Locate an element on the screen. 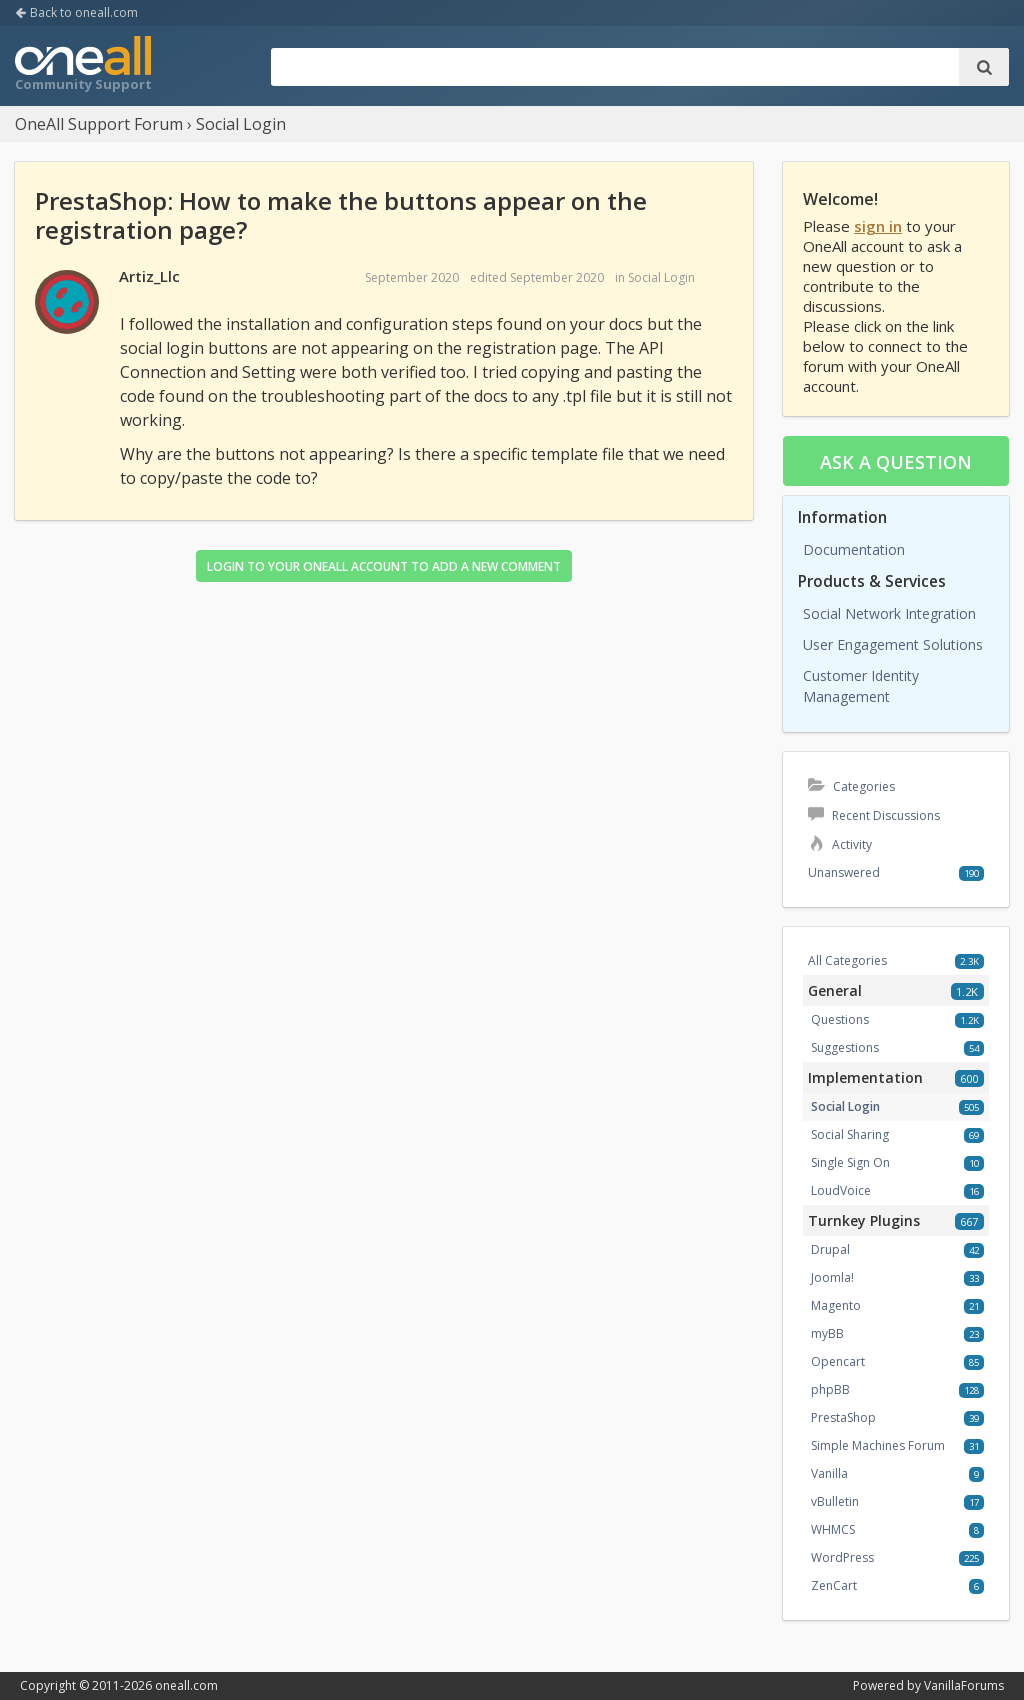 This screenshot has height=1700, width=1024. Documentation is located at coordinates (854, 549).